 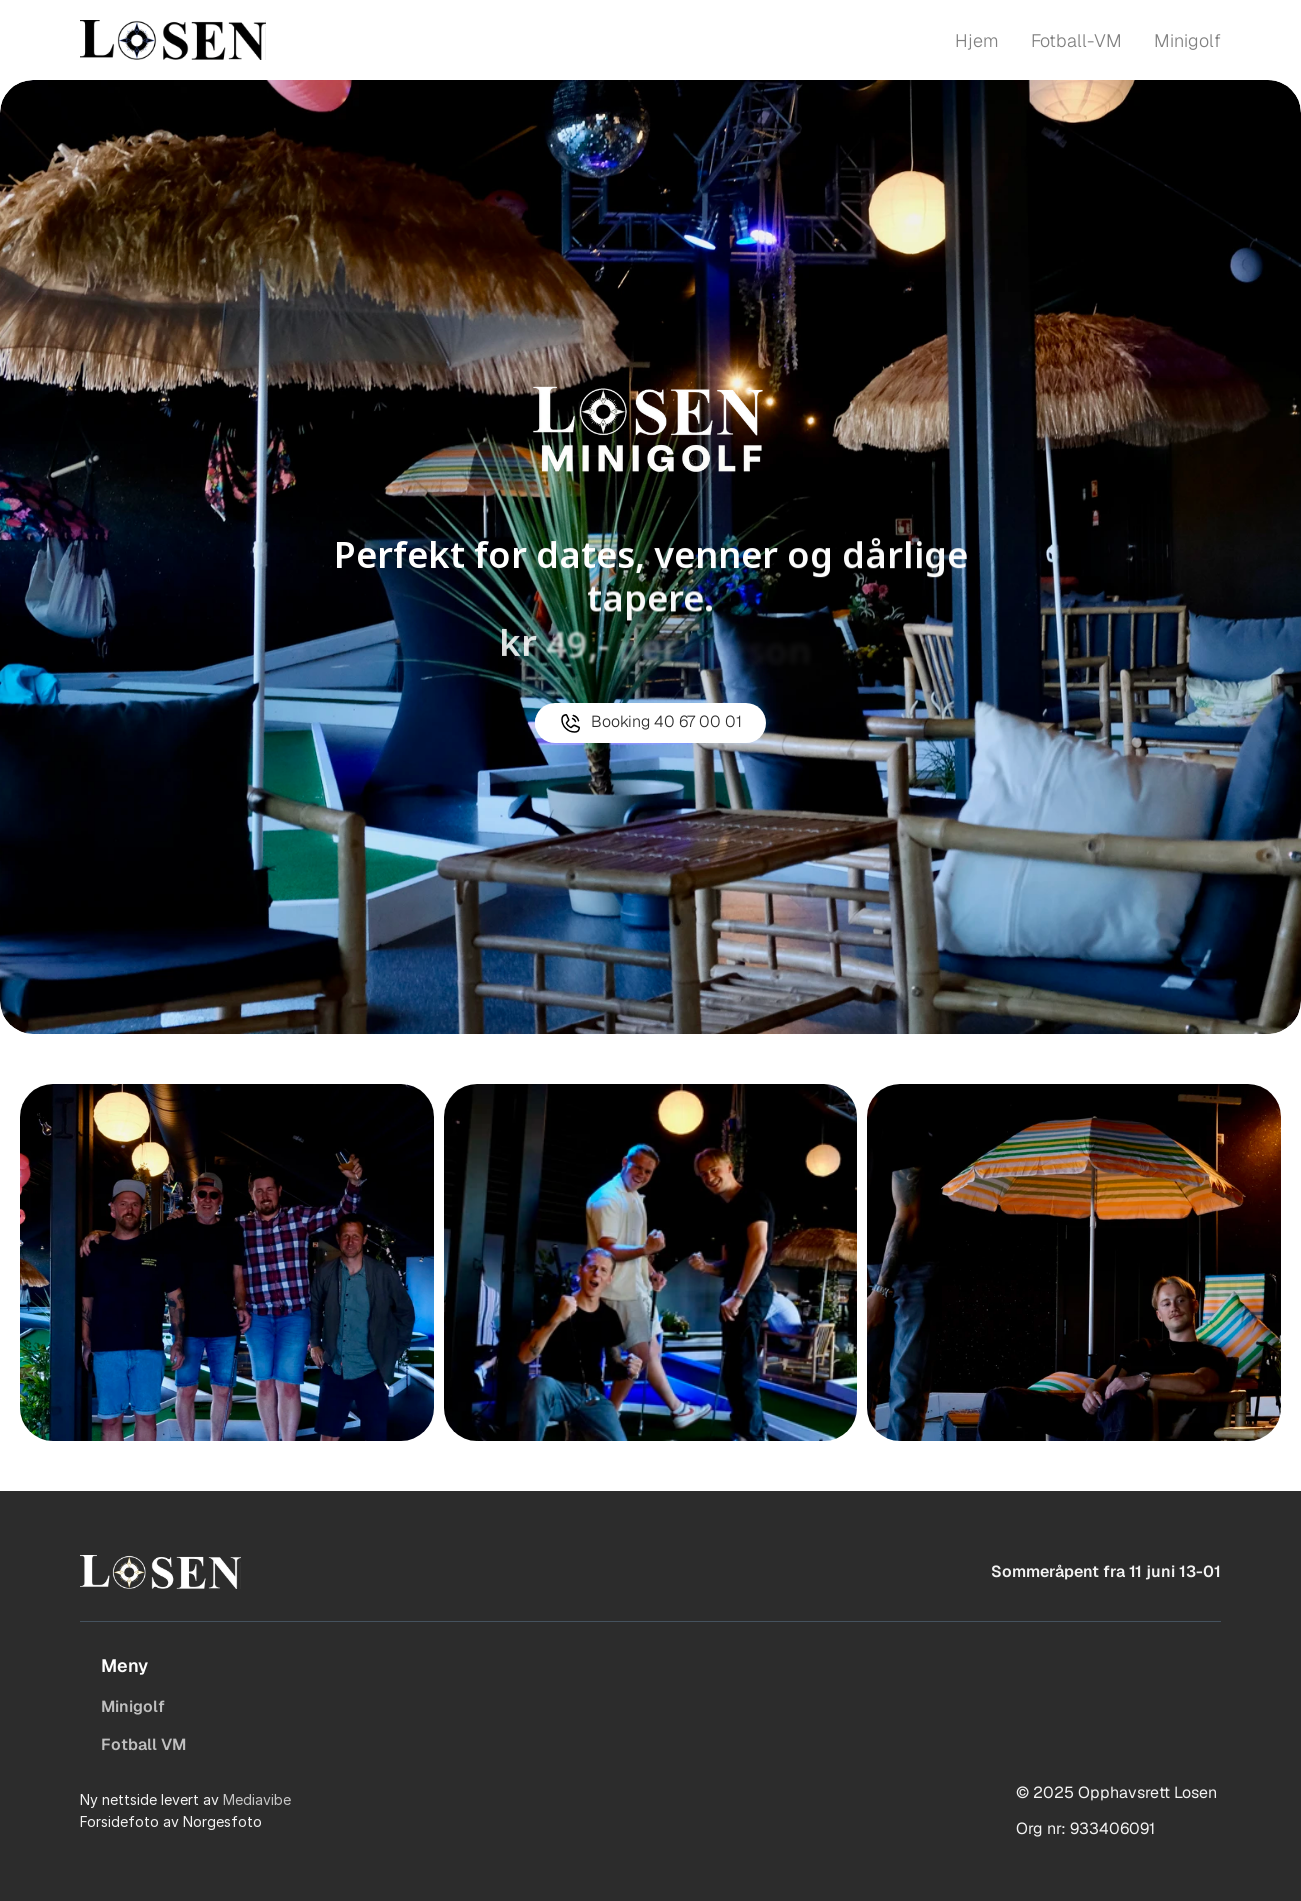 I want to click on Meny, so click(x=124, y=1665).